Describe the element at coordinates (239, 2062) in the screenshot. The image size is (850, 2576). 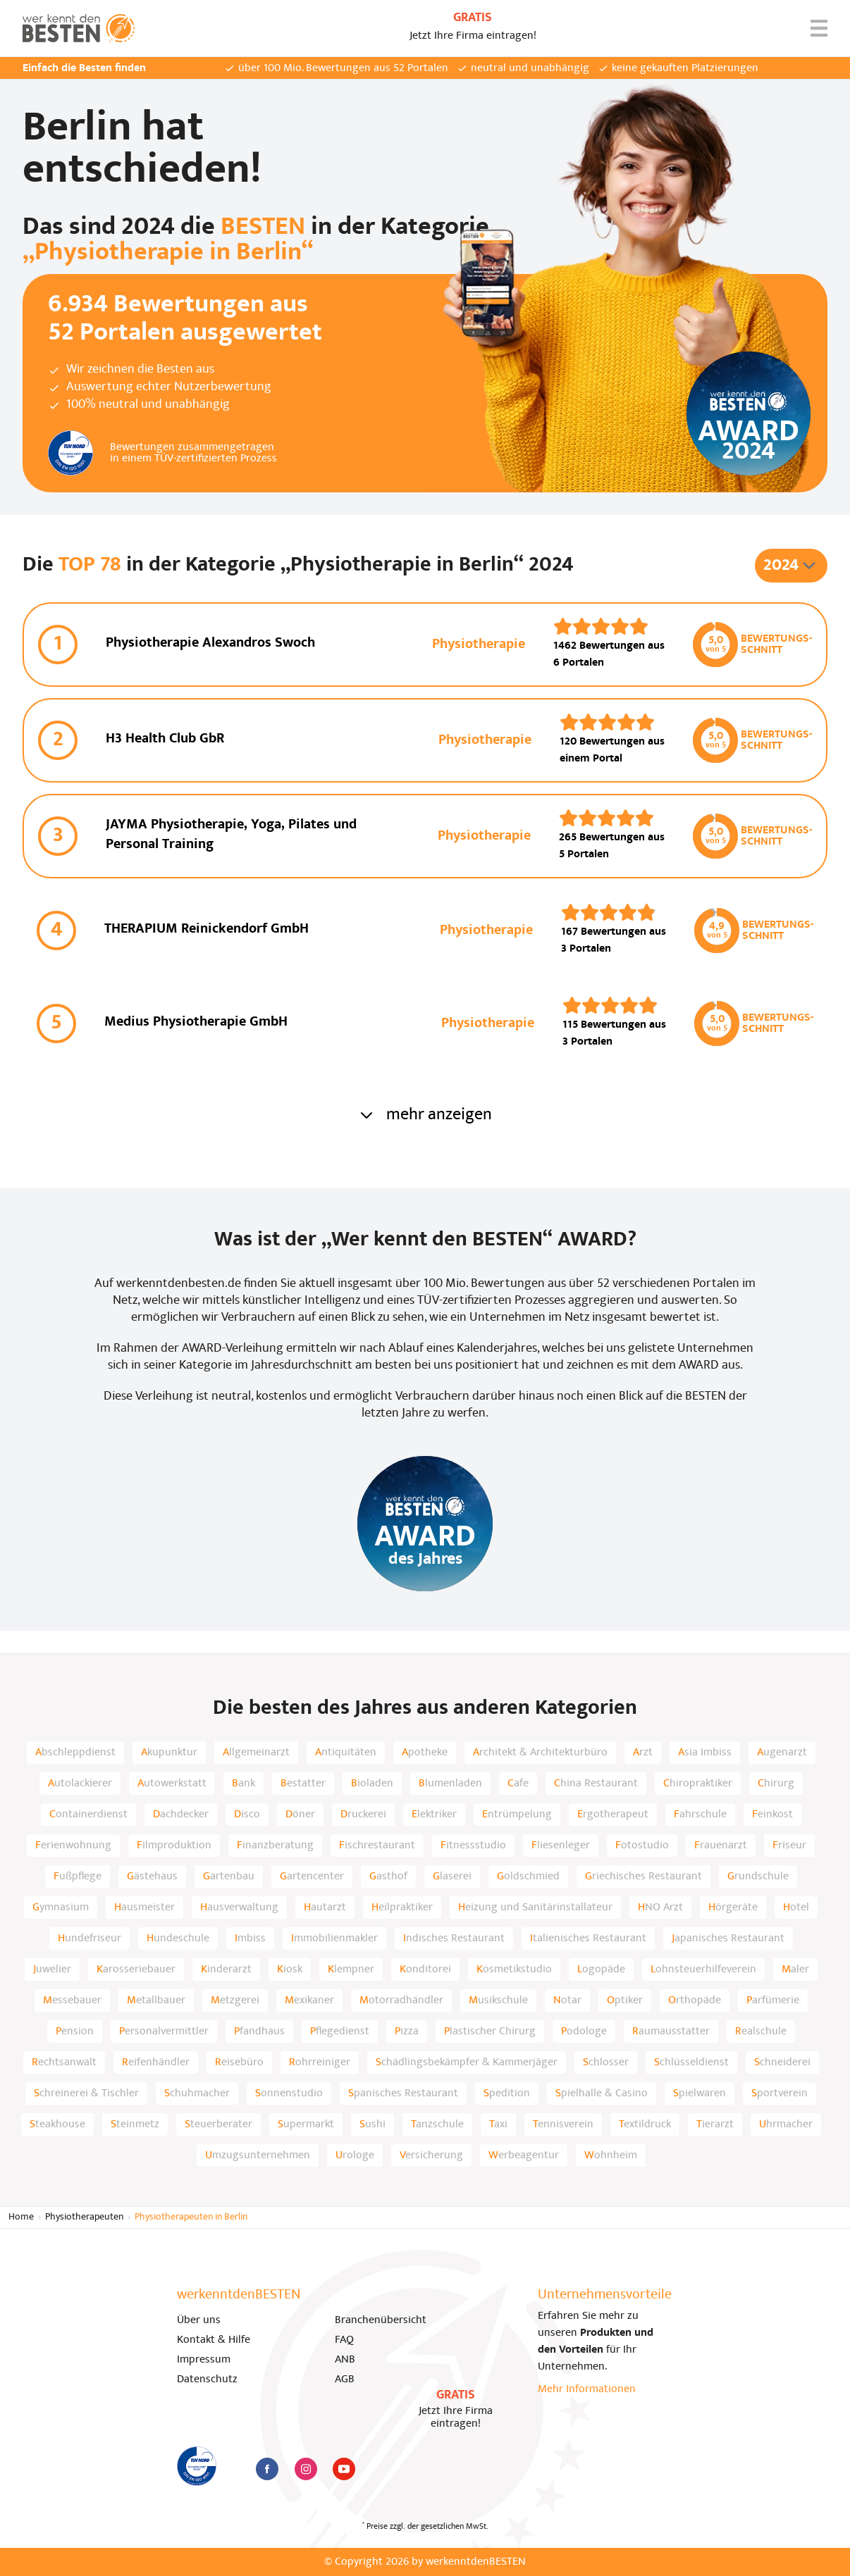
I see `Reisebüro [listitem]` at that location.